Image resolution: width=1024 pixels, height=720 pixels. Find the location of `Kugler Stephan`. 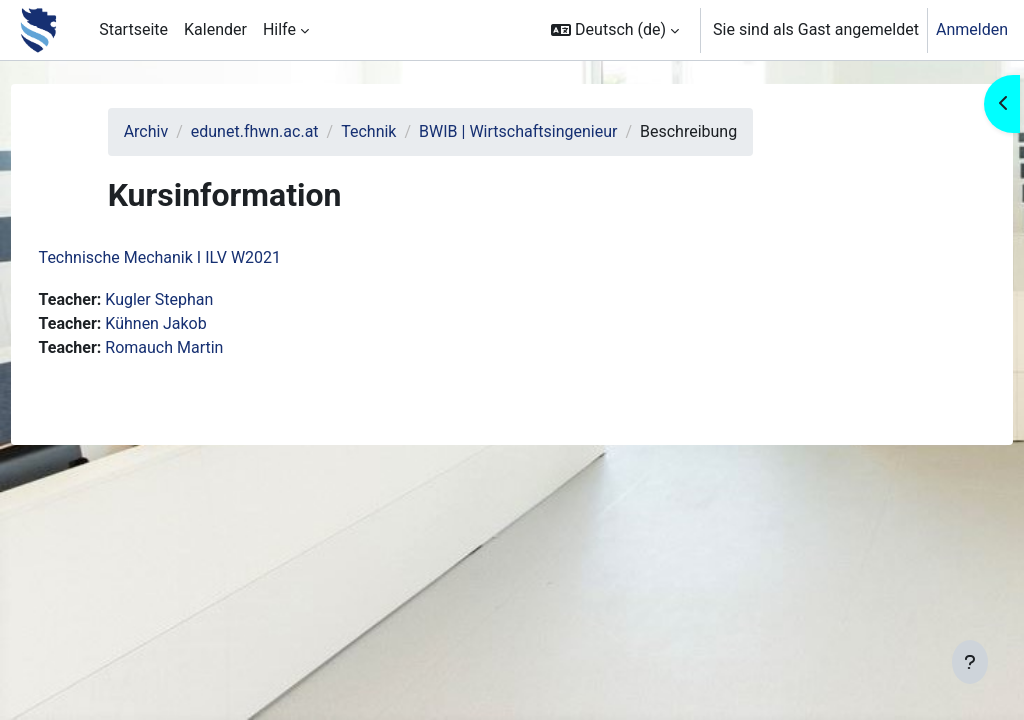

Kugler Stephan is located at coordinates (197, 299).